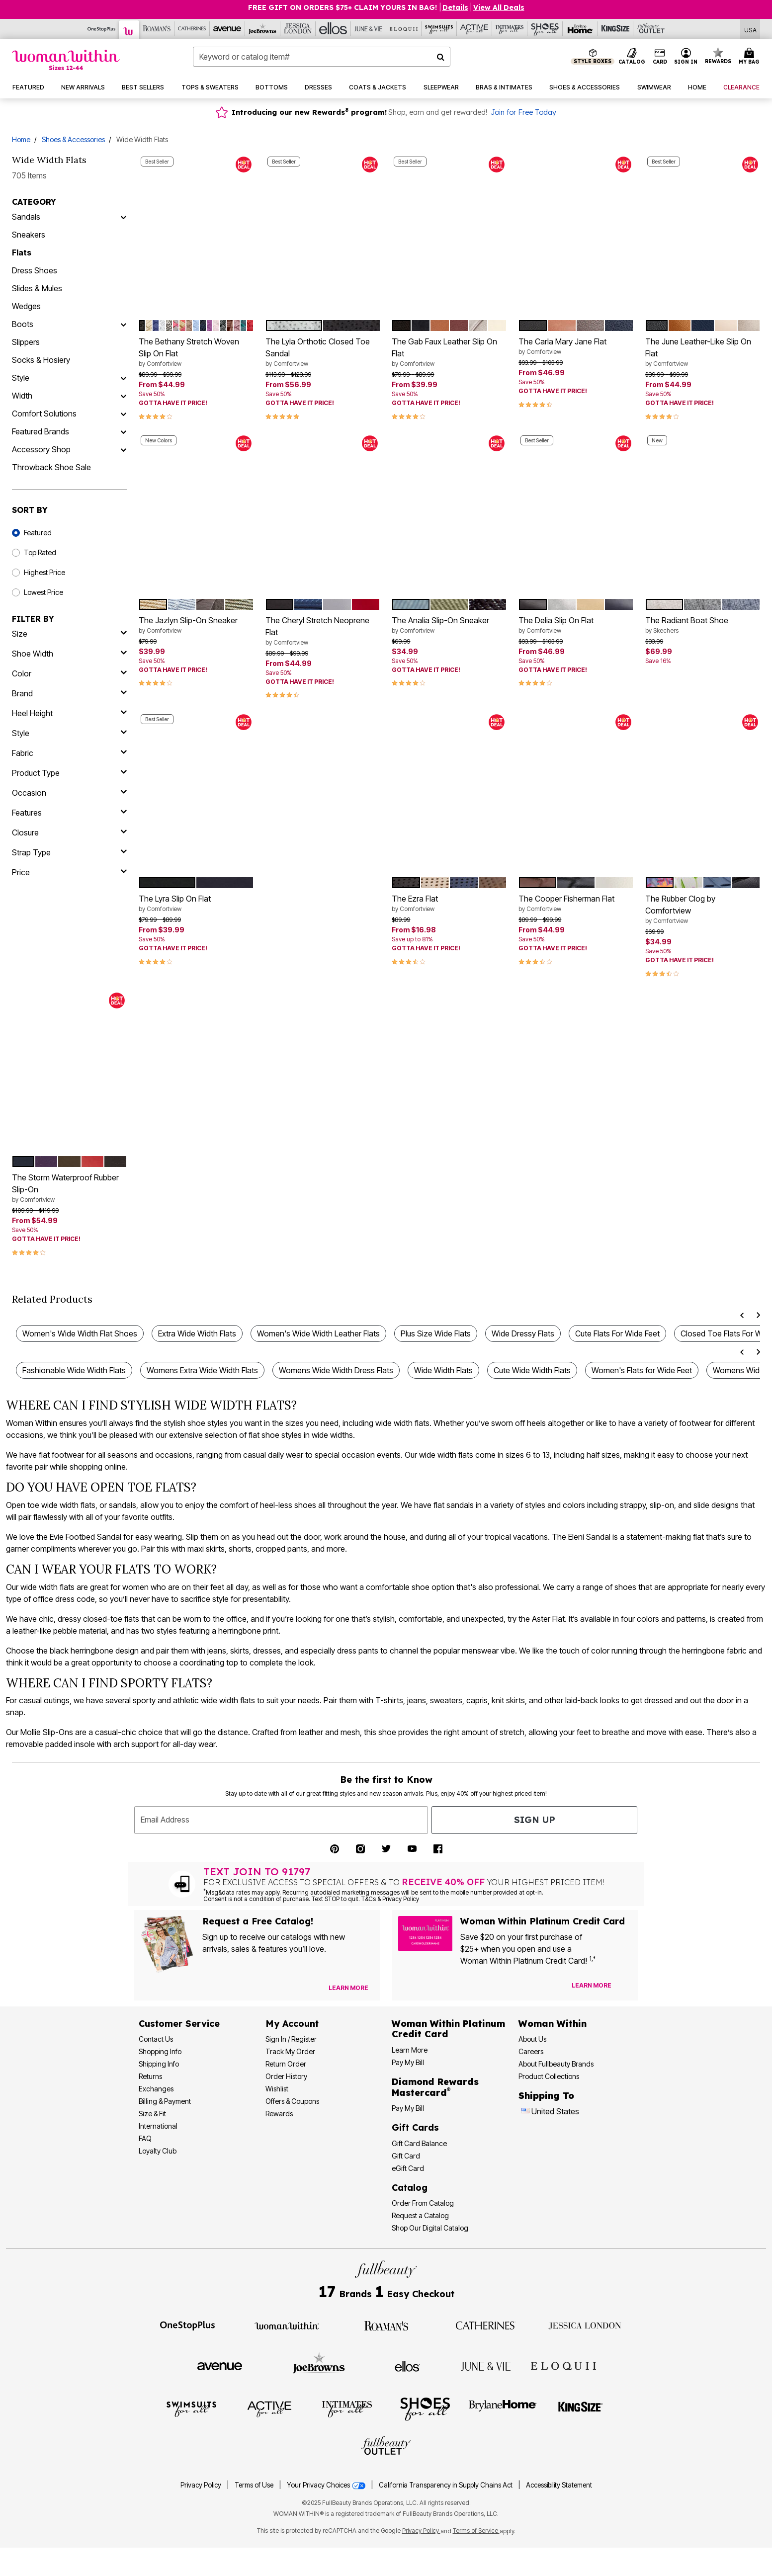 Image resolution: width=772 pixels, height=2576 pixels. Describe the element at coordinates (408, 2108) in the screenshot. I see `Pay My Bill [Pay My Diamond Rewards Mastercard® Bill]` at that location.